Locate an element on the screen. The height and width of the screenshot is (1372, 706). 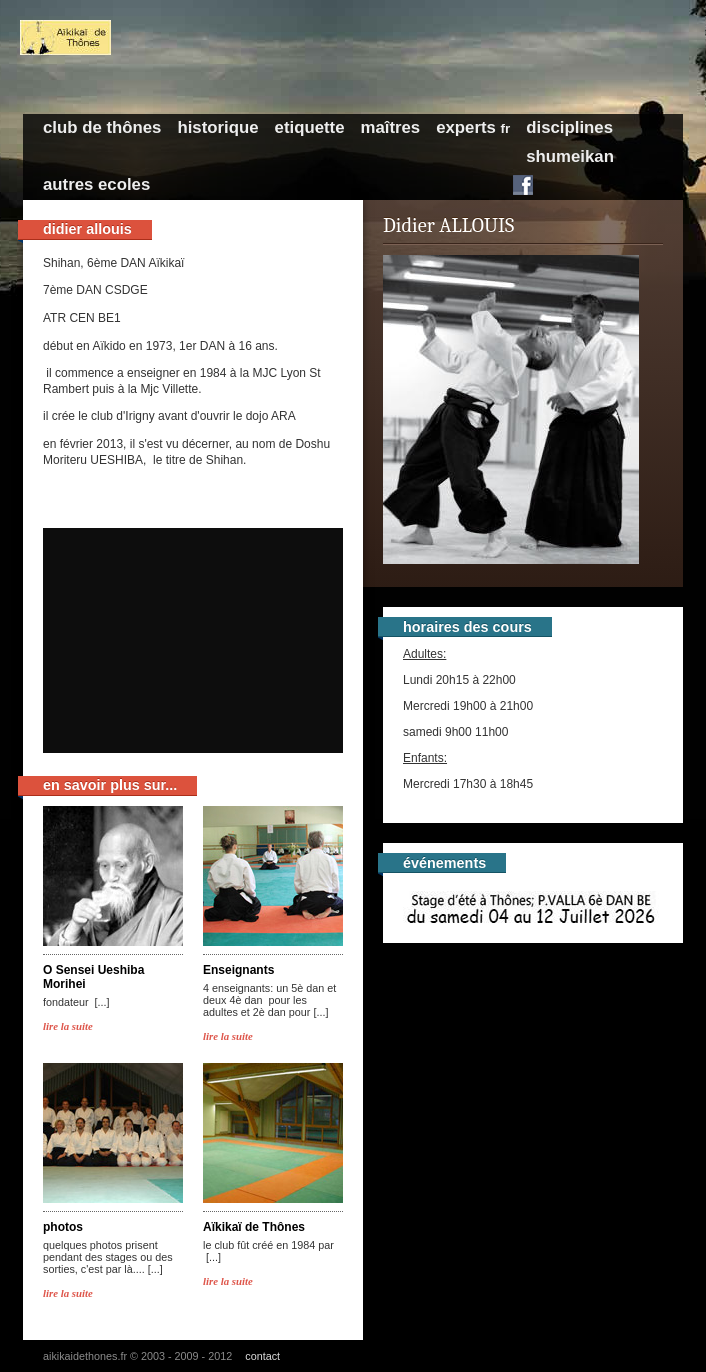
Disciplines is located at coordinates (569, 127).